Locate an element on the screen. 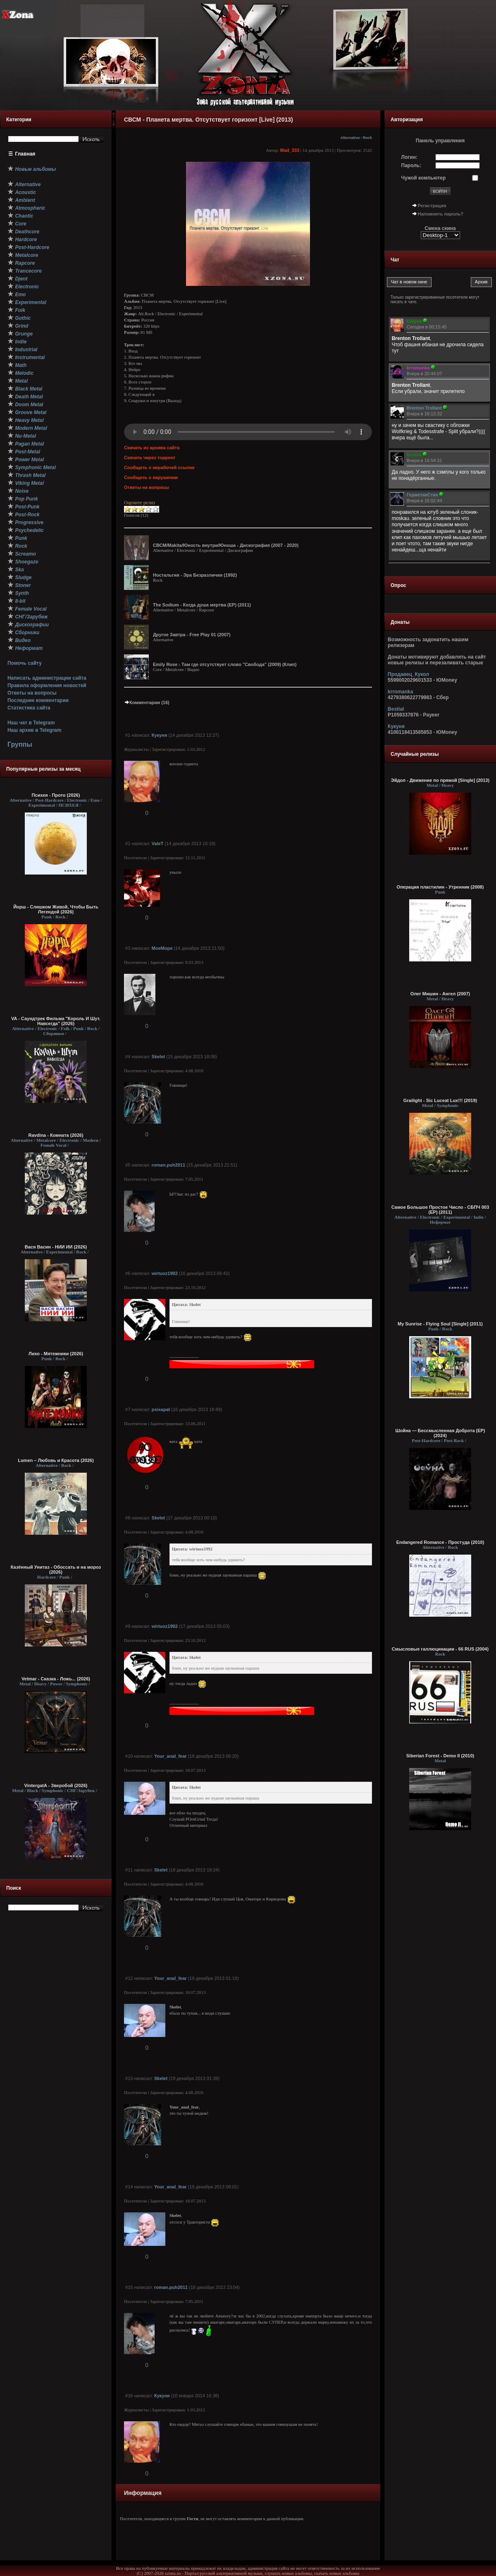 This screenshot has width=496, height=2576. Your_anal_fear is located at coordinates (170, 1756).